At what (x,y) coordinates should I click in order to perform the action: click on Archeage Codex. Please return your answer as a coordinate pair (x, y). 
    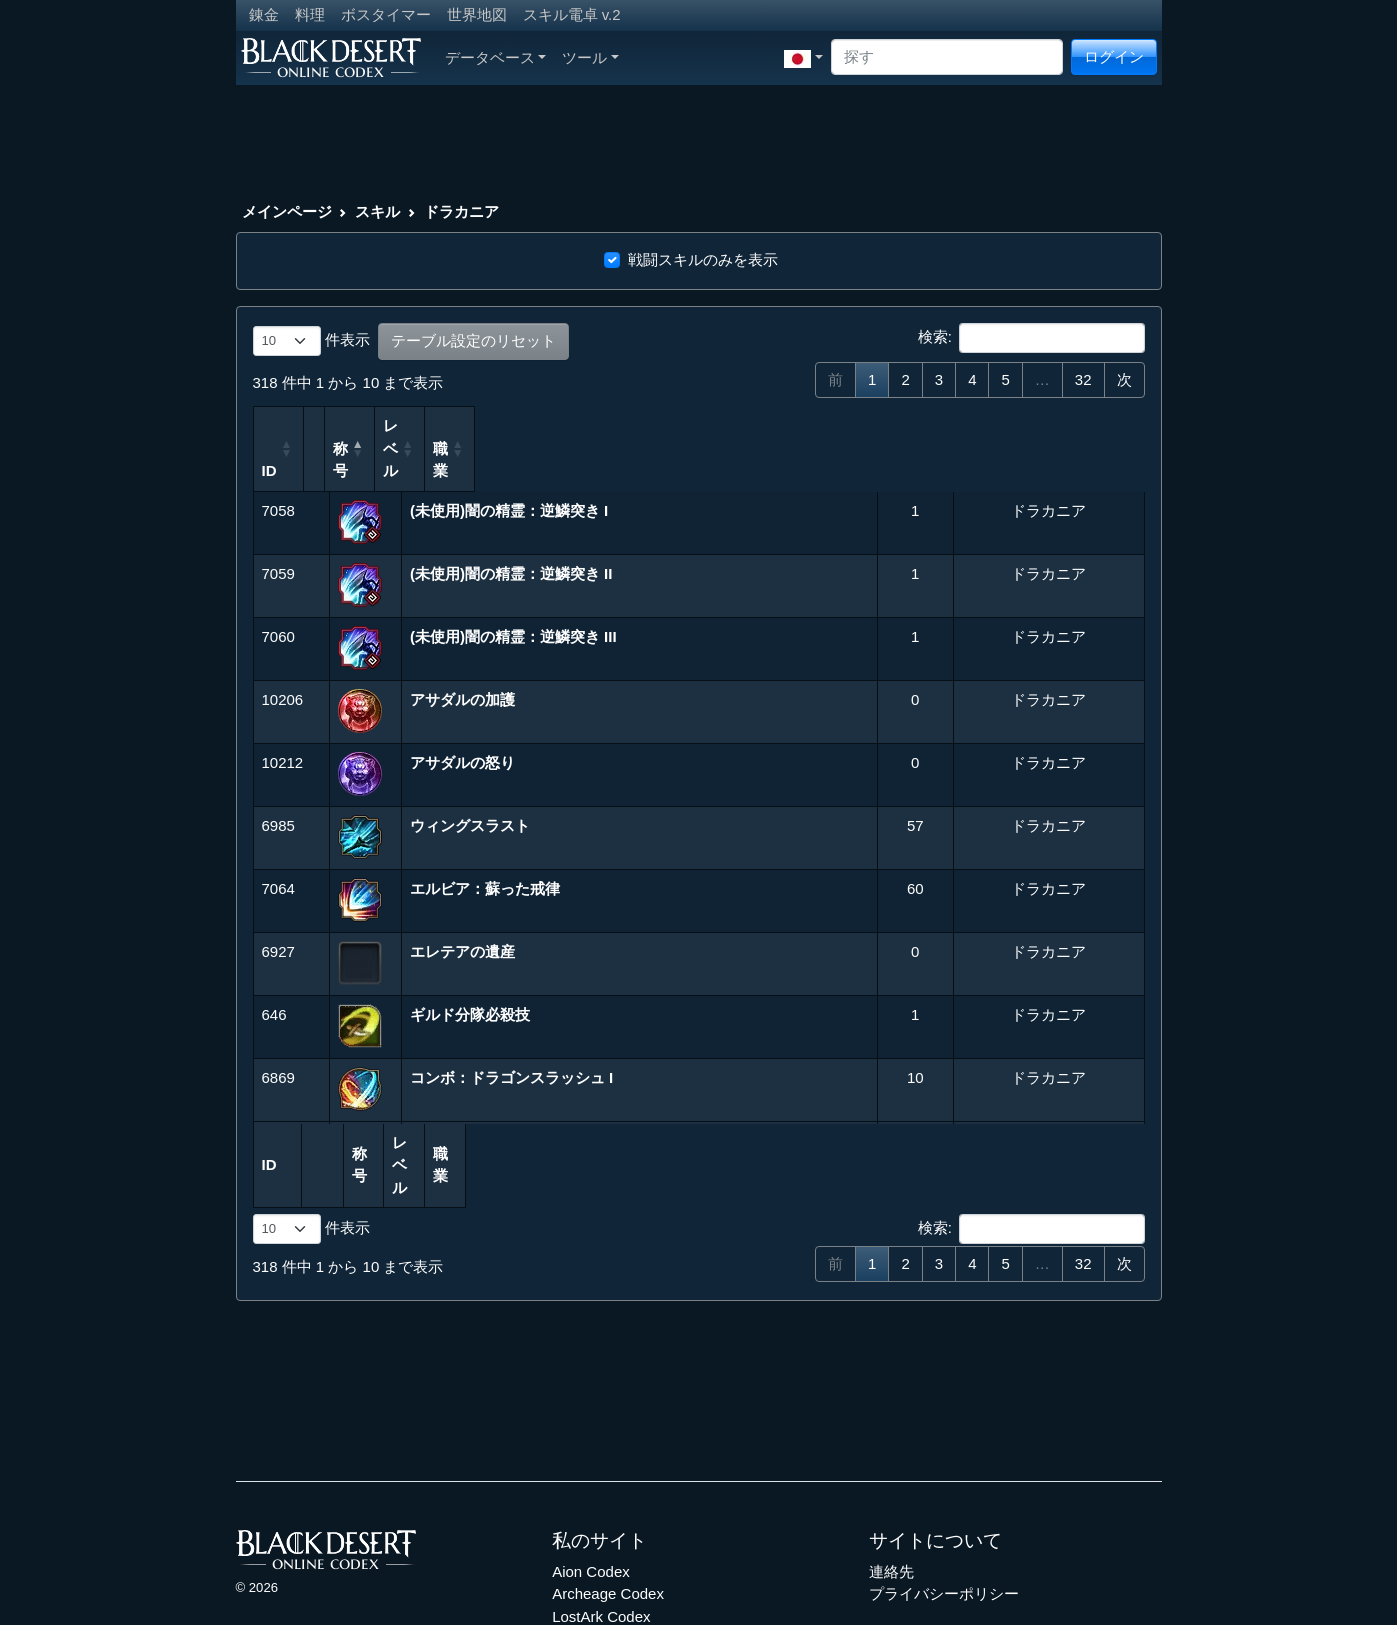
    Looking at the image, I should click on (608, 1503).